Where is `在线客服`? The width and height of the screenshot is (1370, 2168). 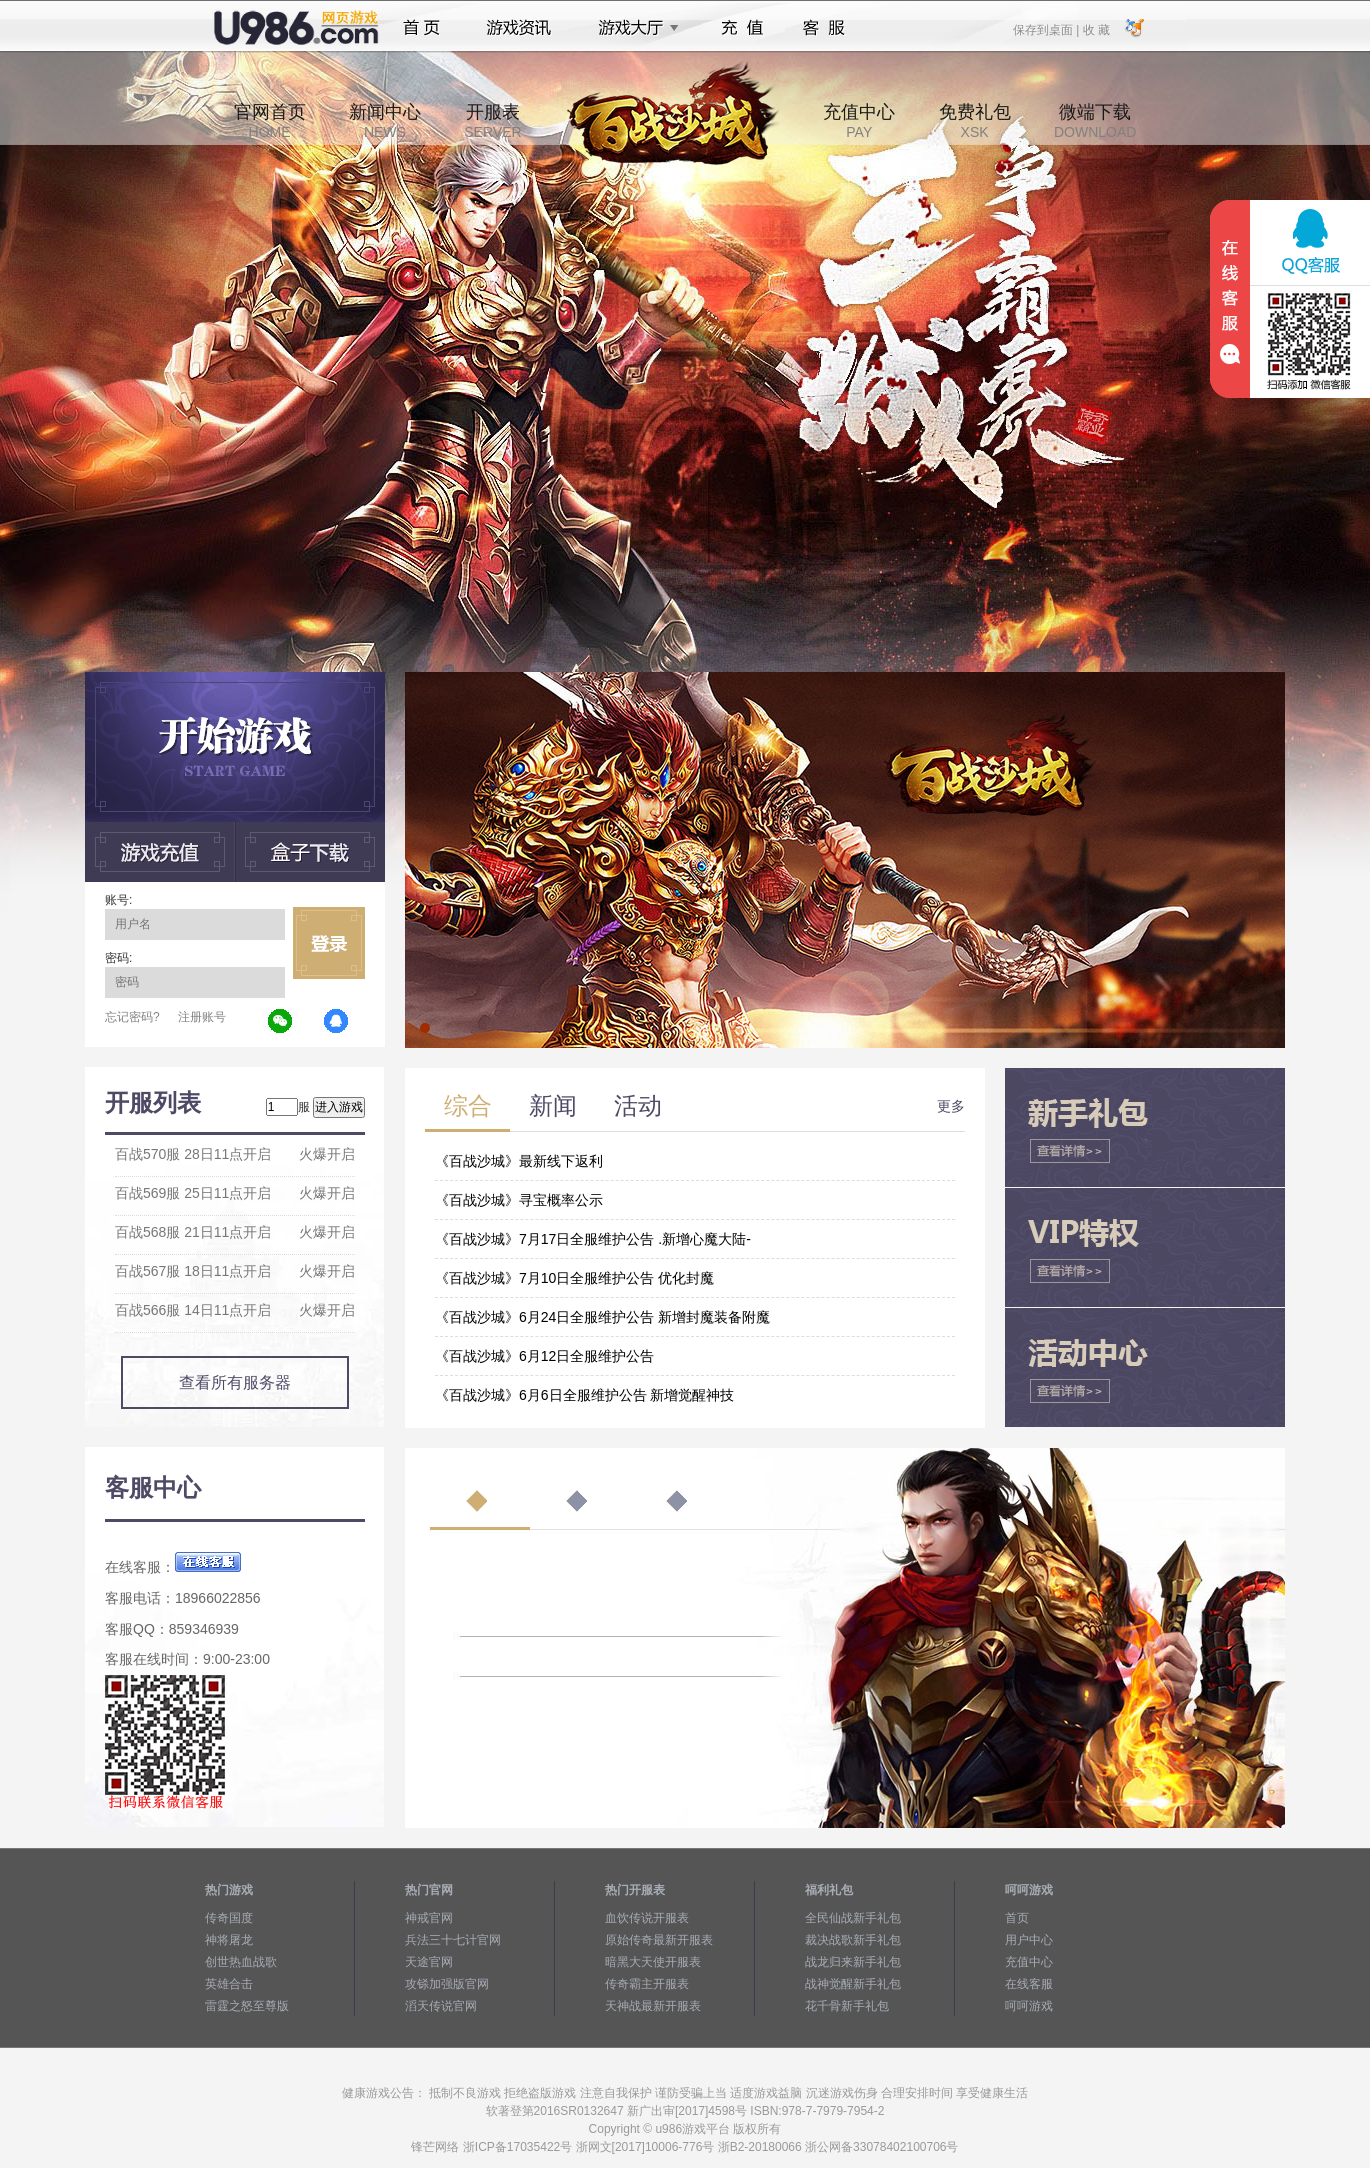
在线客服 is located at coordinates (1029, 1984).